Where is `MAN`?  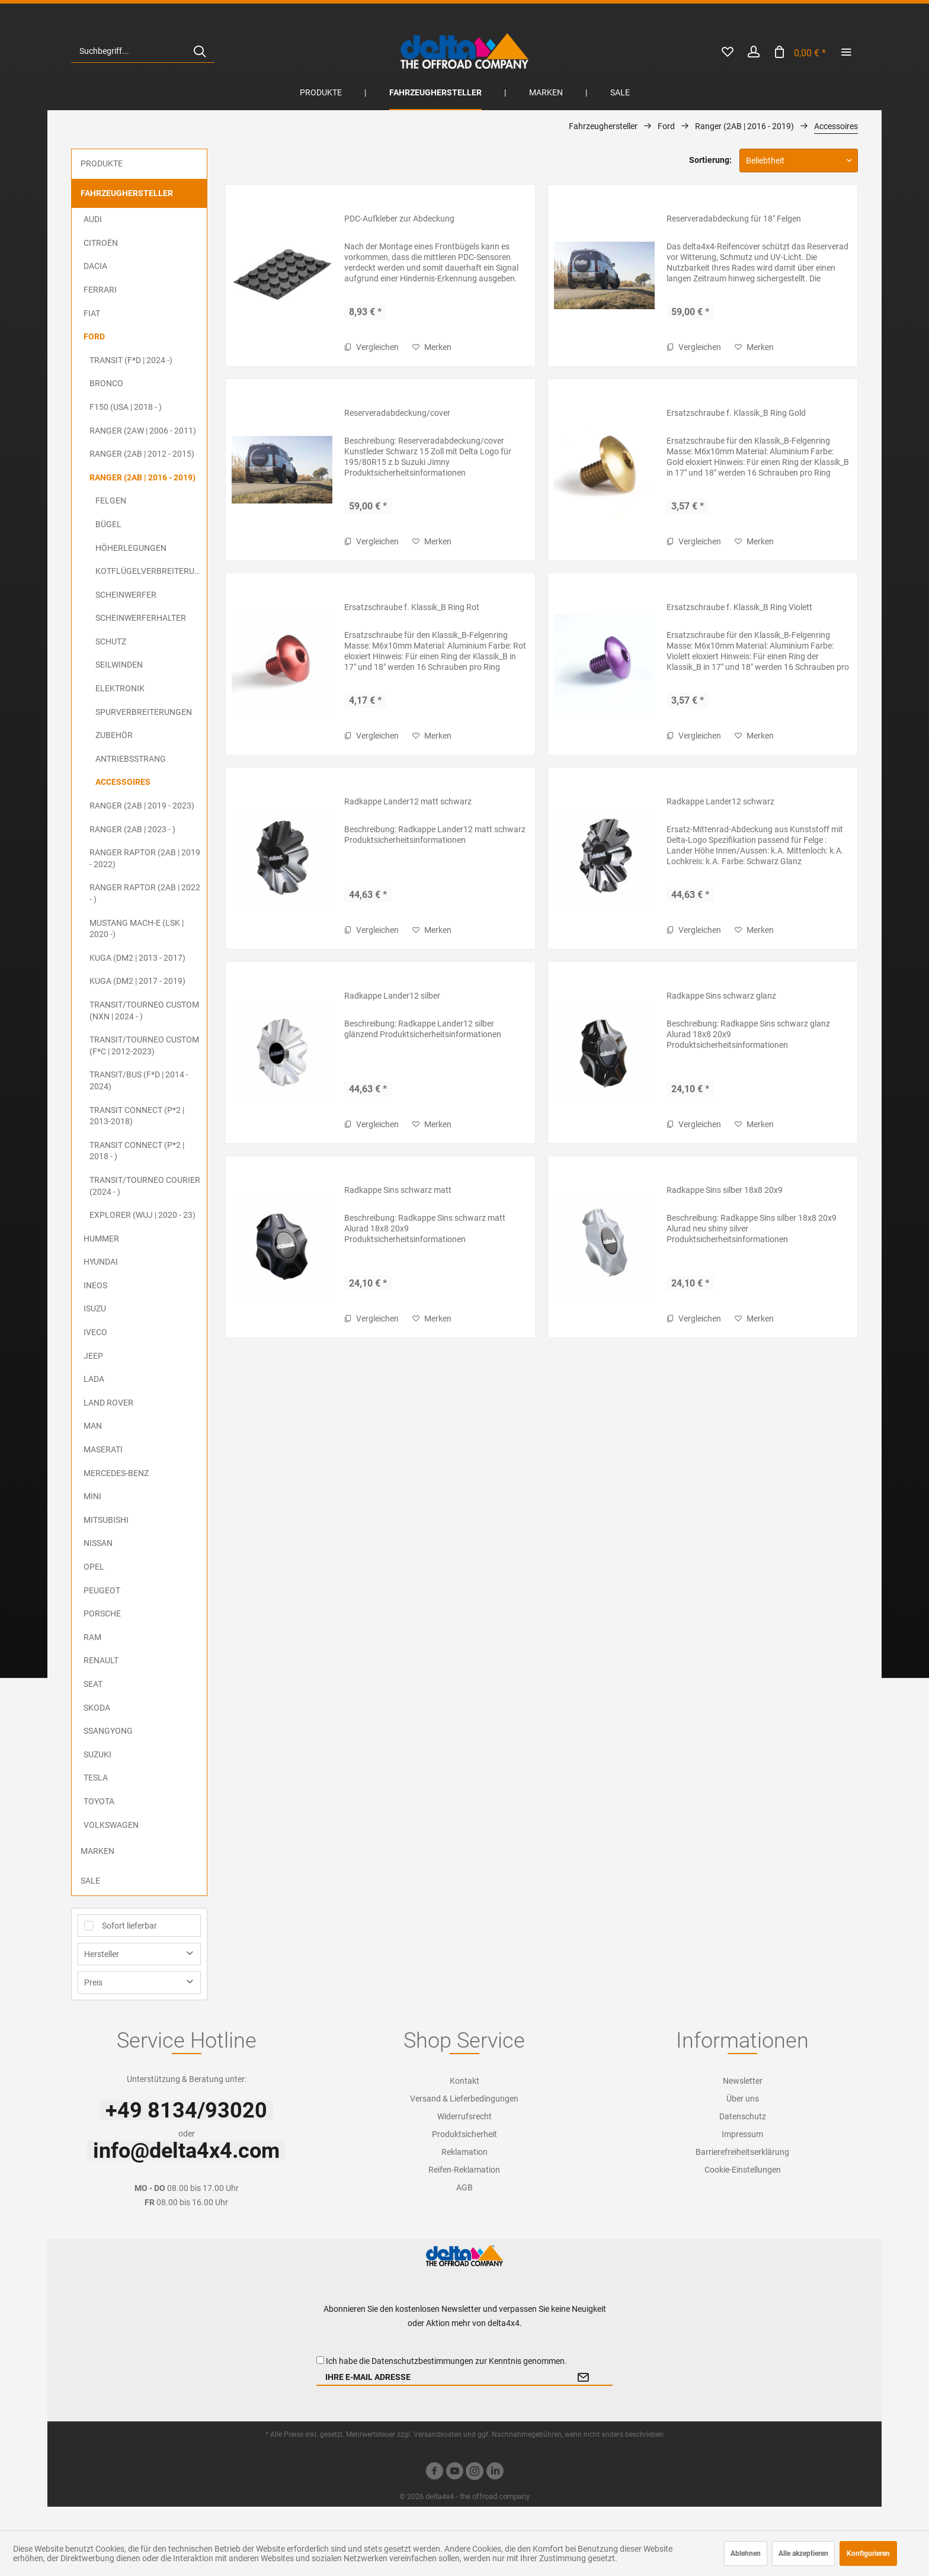
MAN is located at coordinates (93, 1425).